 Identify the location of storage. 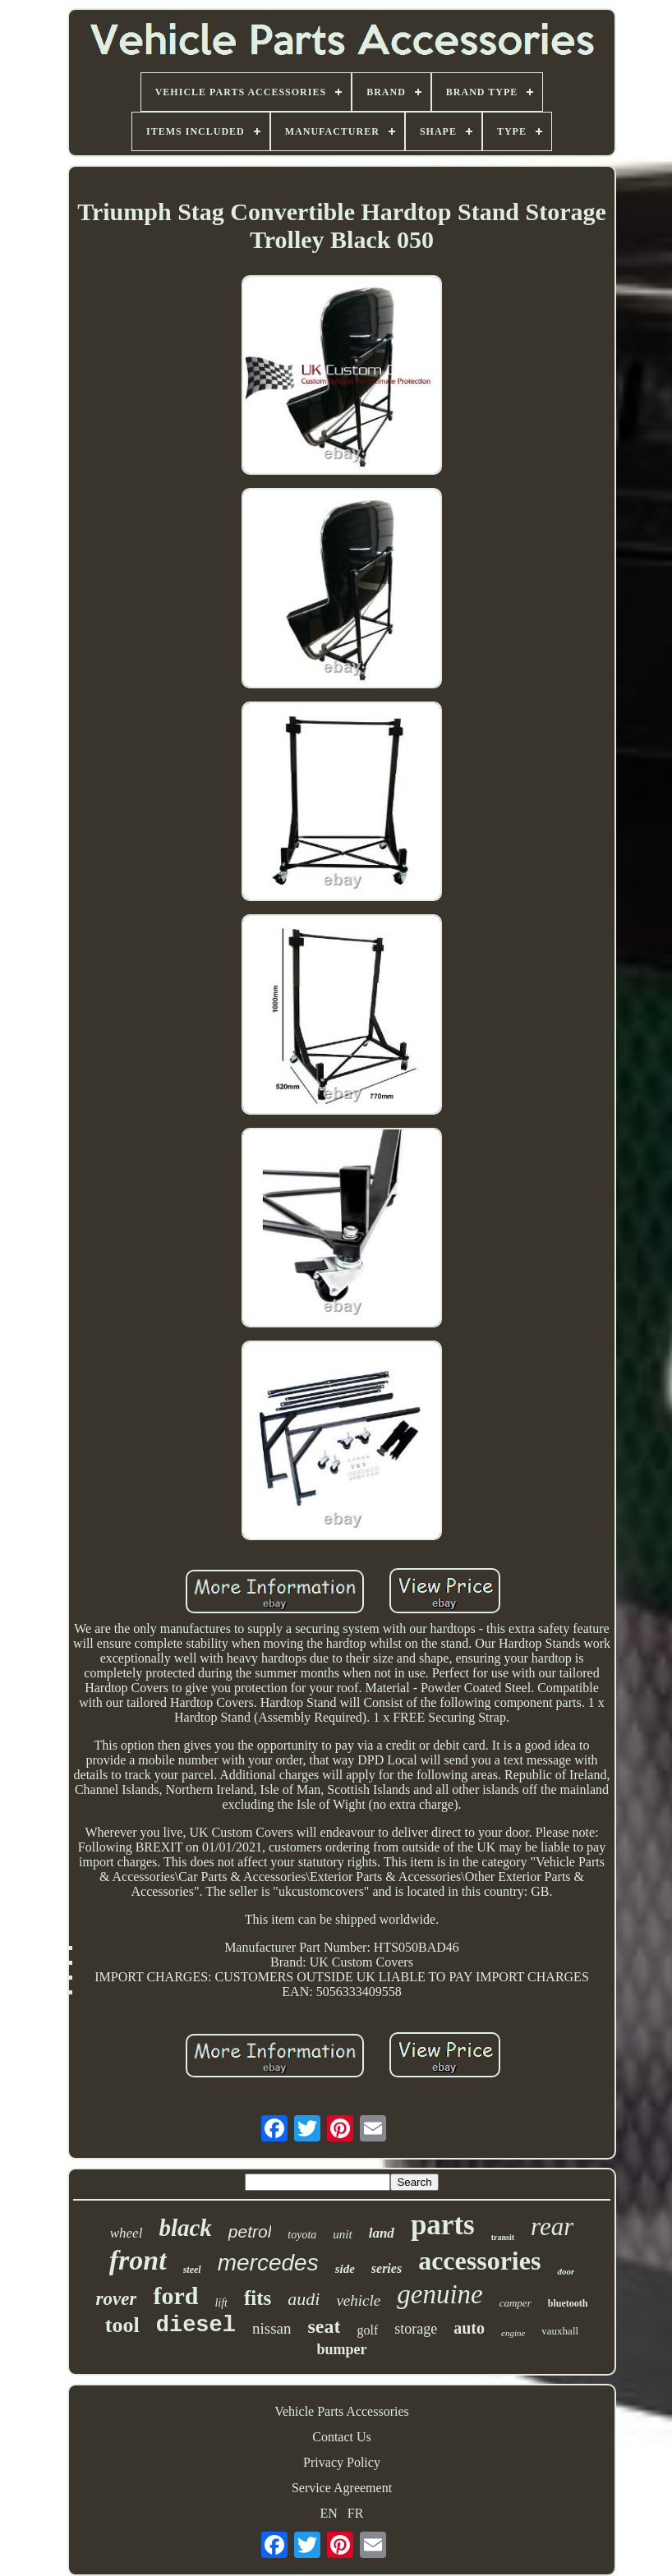
(415, 2329).